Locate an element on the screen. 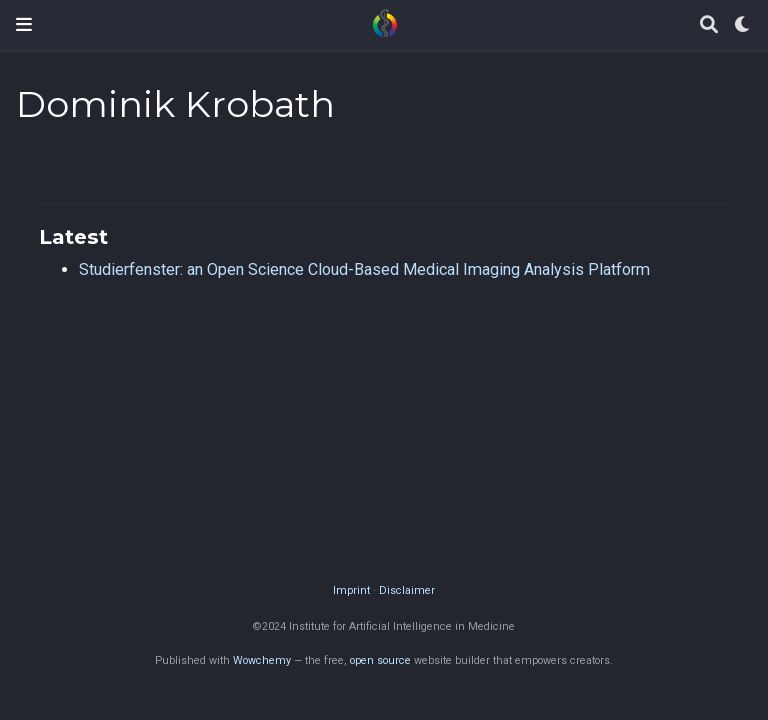 The image size is (768, 720). Imprint is located at coordinates (351, 590).